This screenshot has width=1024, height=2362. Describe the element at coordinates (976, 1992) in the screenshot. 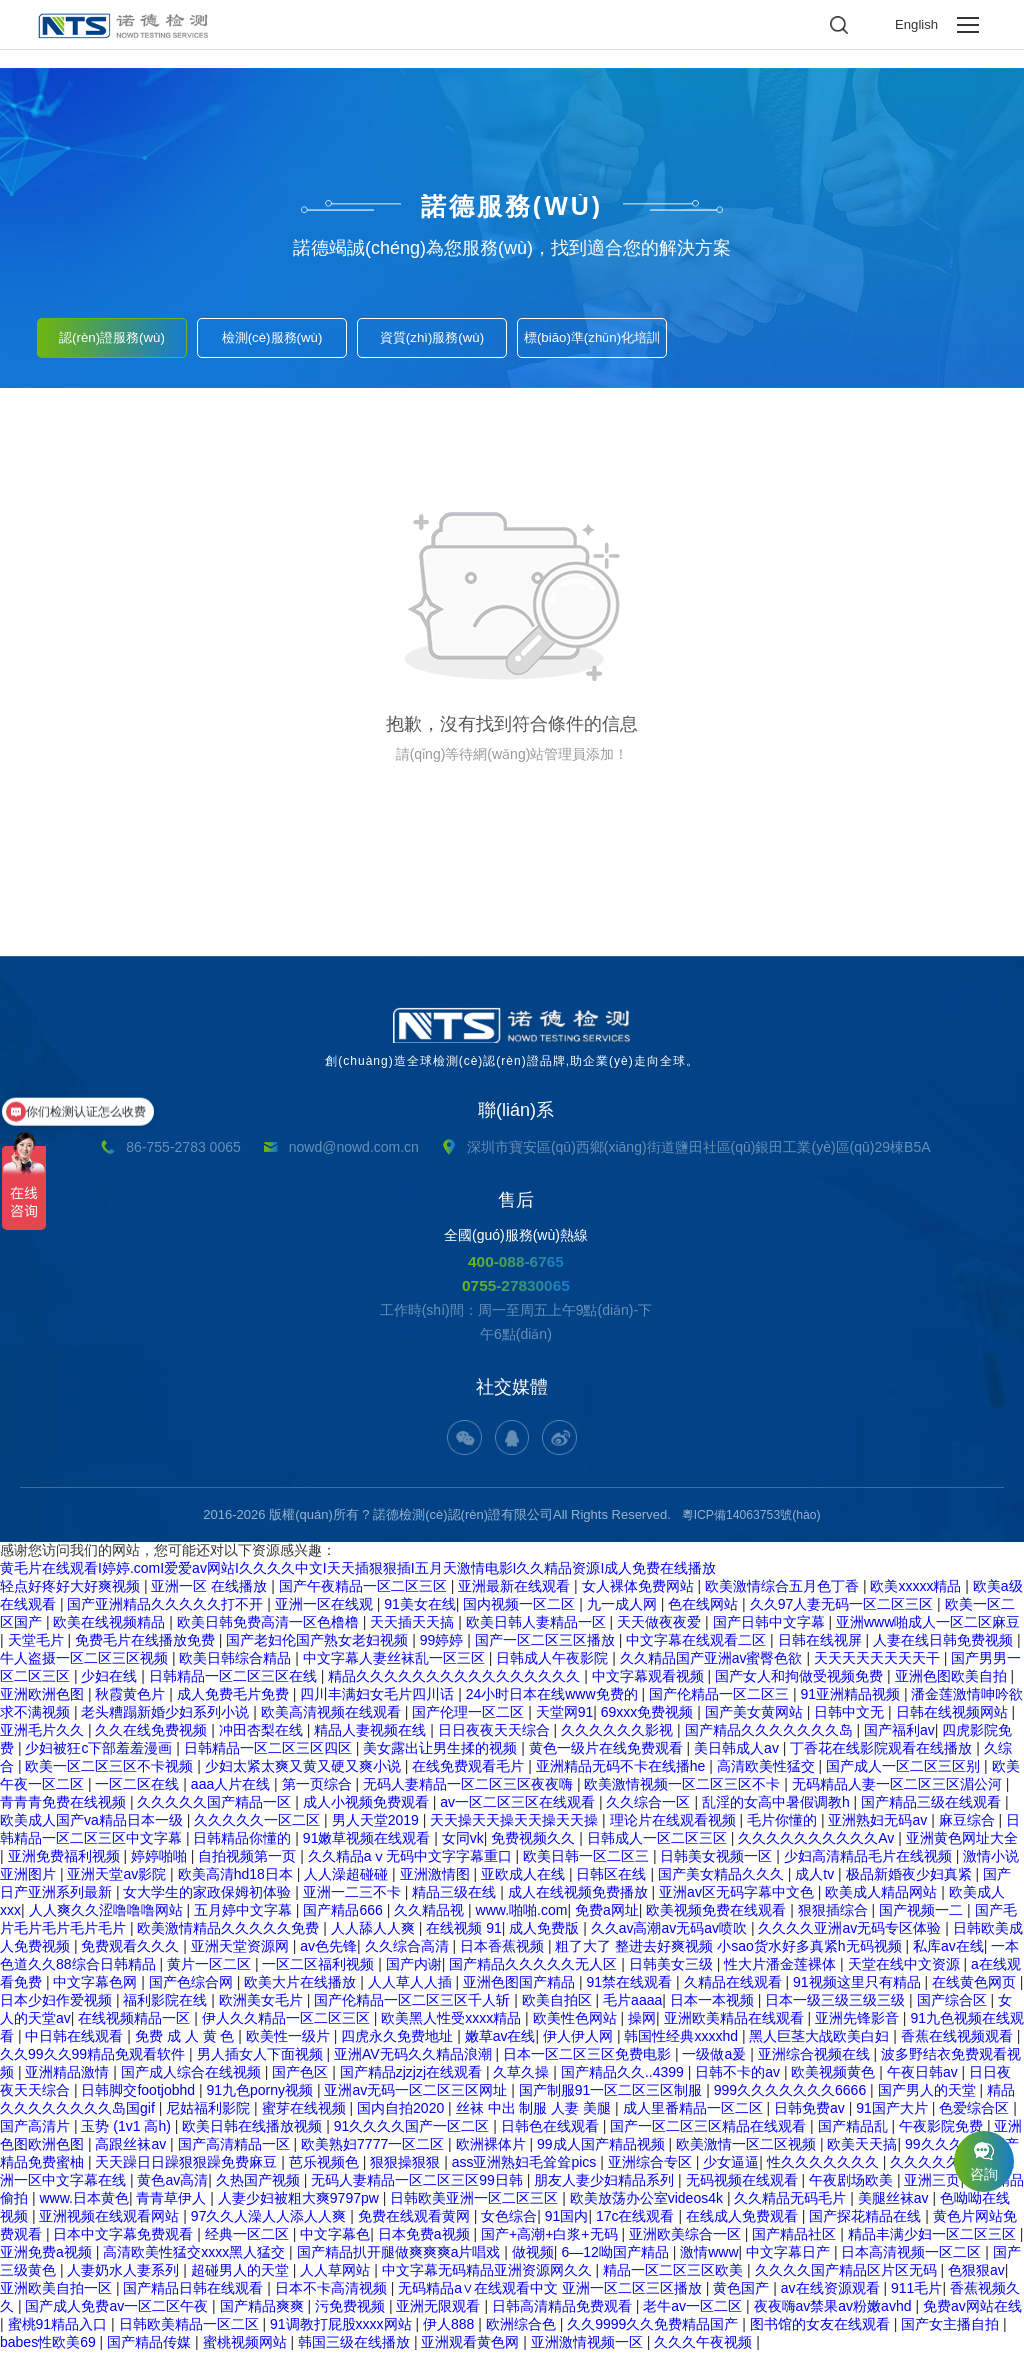

I see `在线黄色网页` at that location.